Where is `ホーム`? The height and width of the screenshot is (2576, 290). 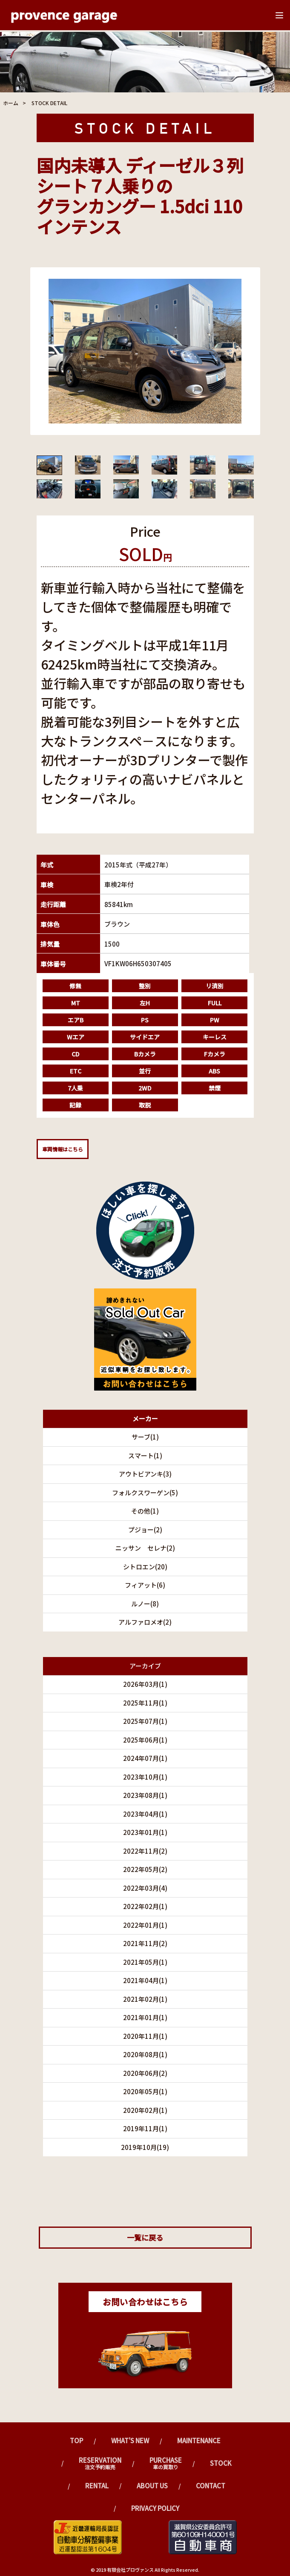 ホーム is located at coordinates (10, 102).